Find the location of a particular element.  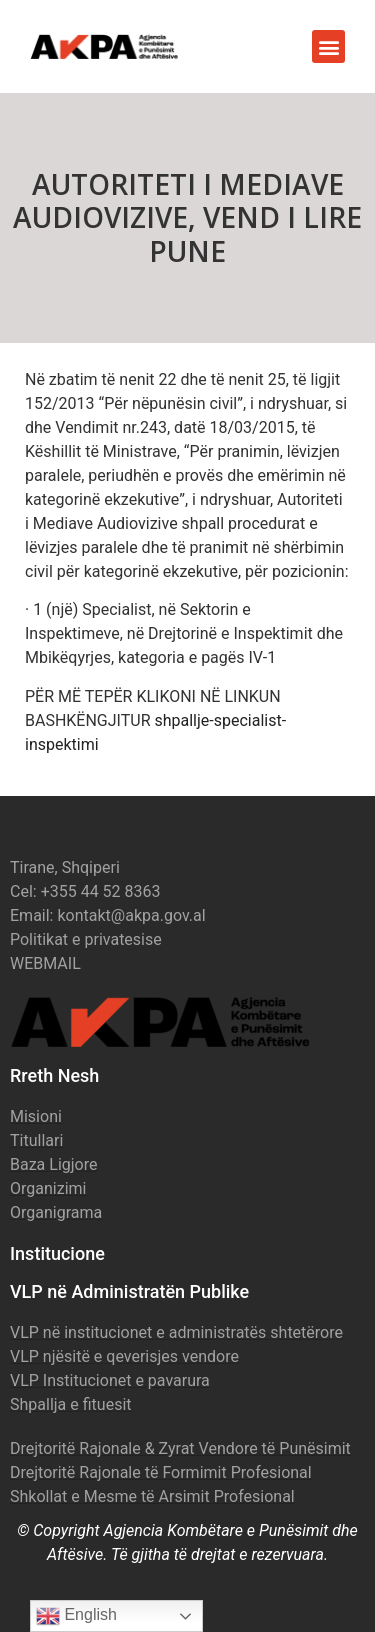

[button] is located at coordinates (328, 46).